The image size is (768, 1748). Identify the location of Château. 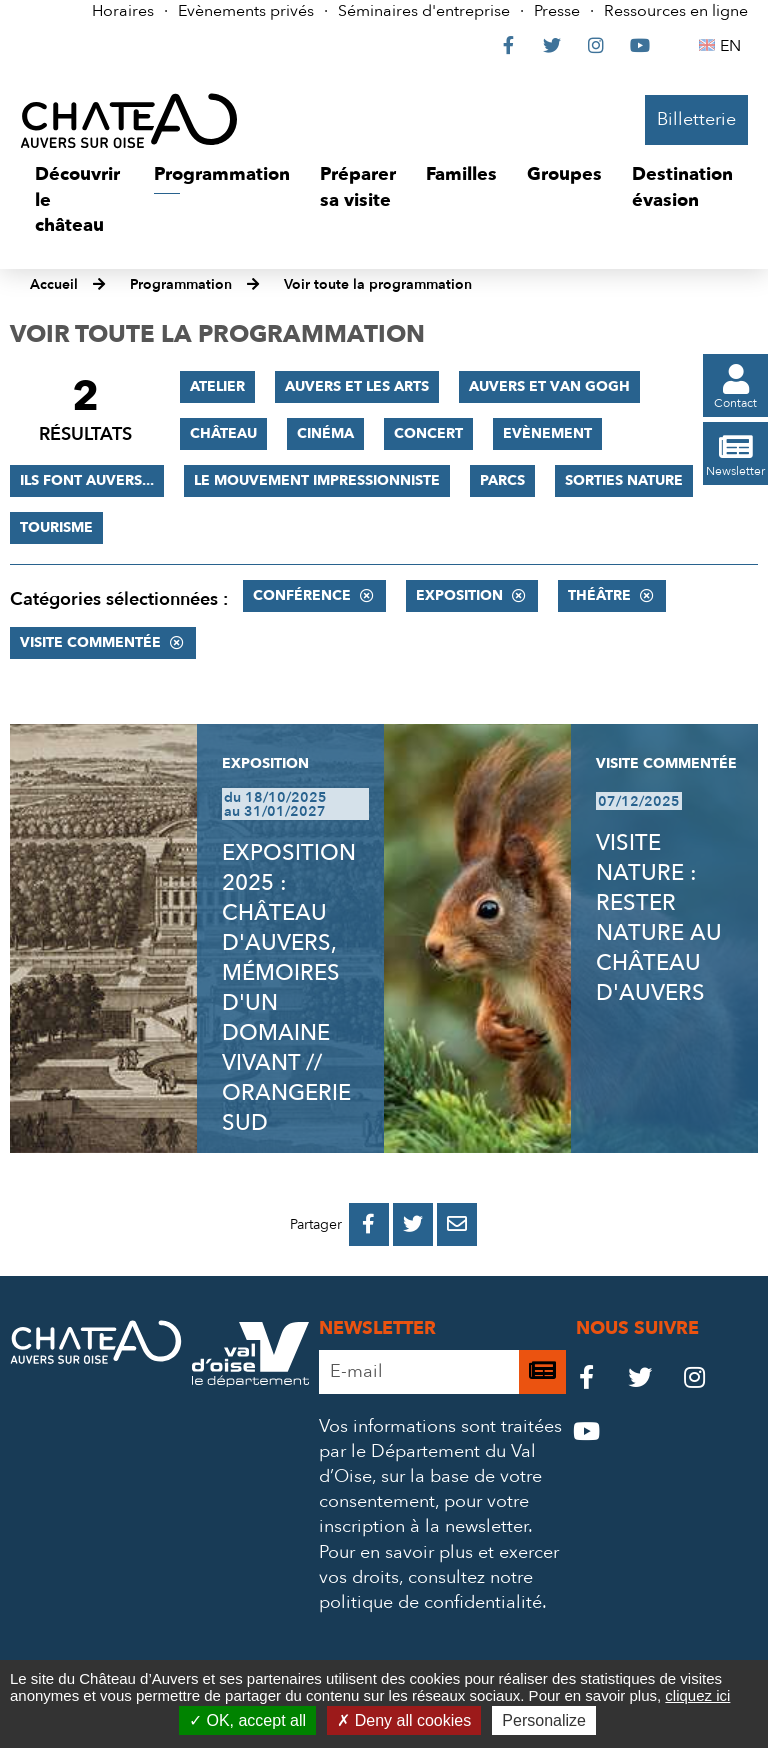
(223, 433).